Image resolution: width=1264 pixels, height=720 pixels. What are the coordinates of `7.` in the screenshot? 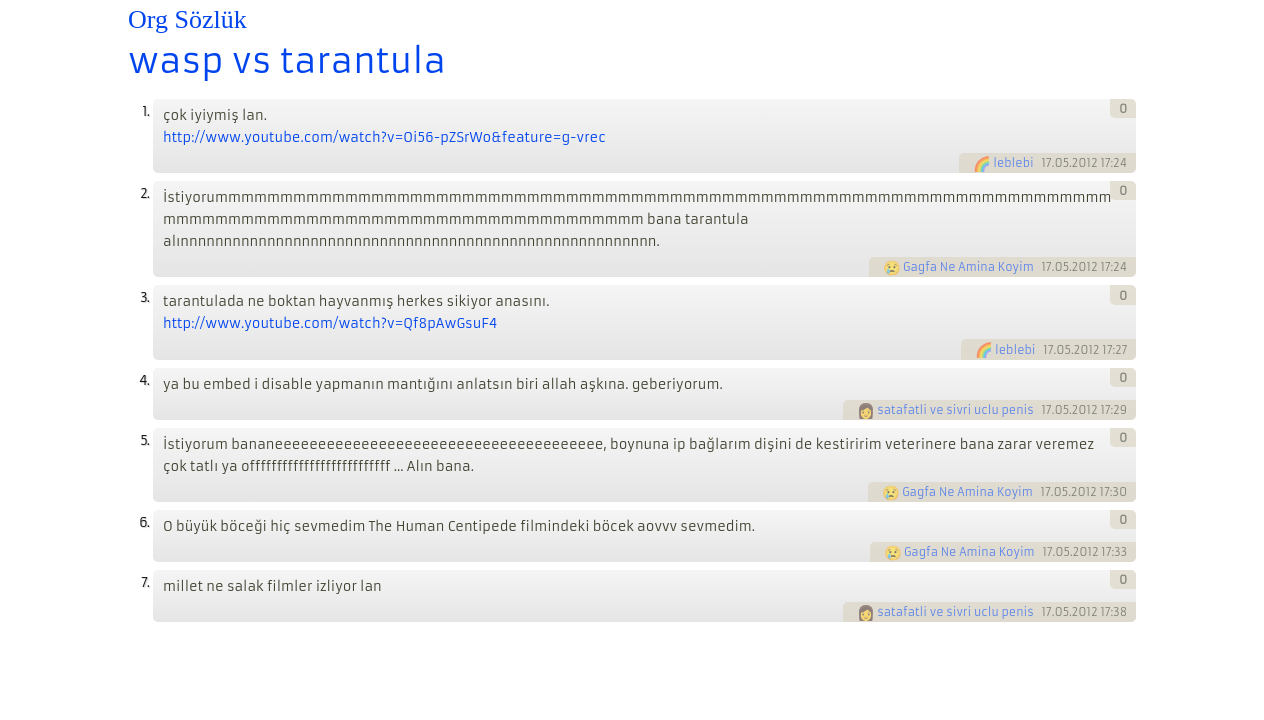 It's located at (145, 582).